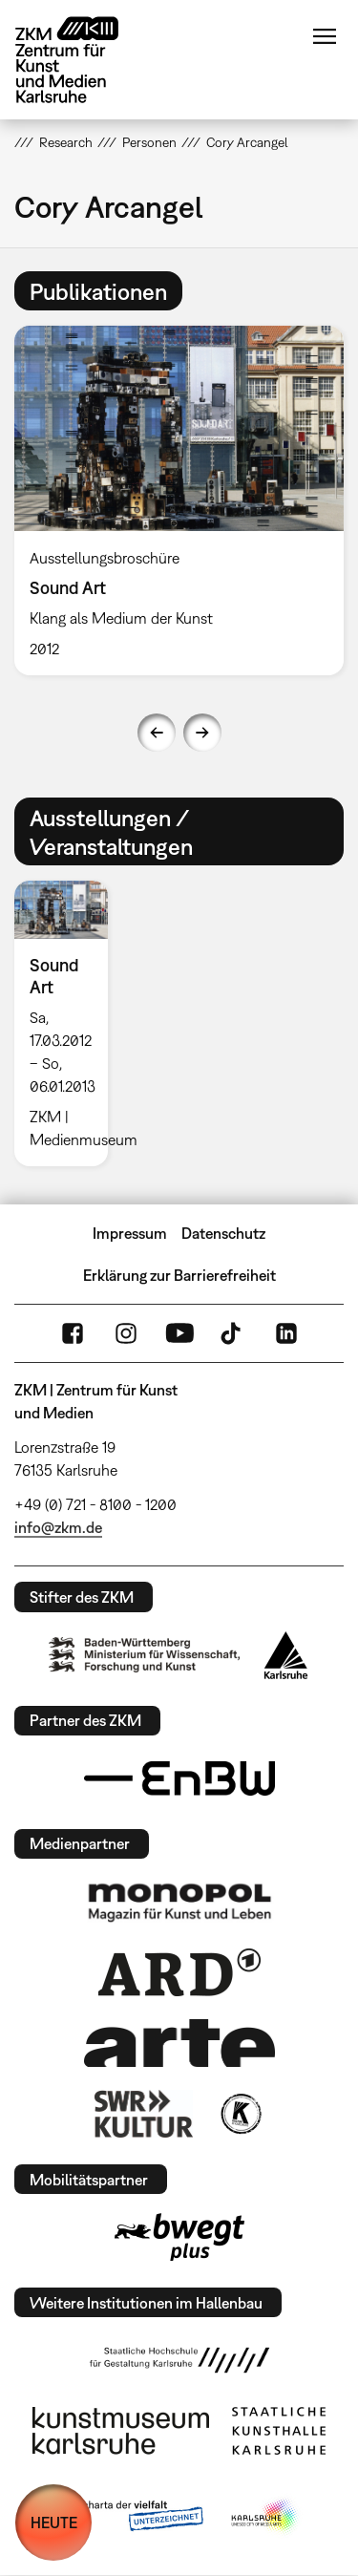  I want to click on Datenschutz, so click(223, 1233).